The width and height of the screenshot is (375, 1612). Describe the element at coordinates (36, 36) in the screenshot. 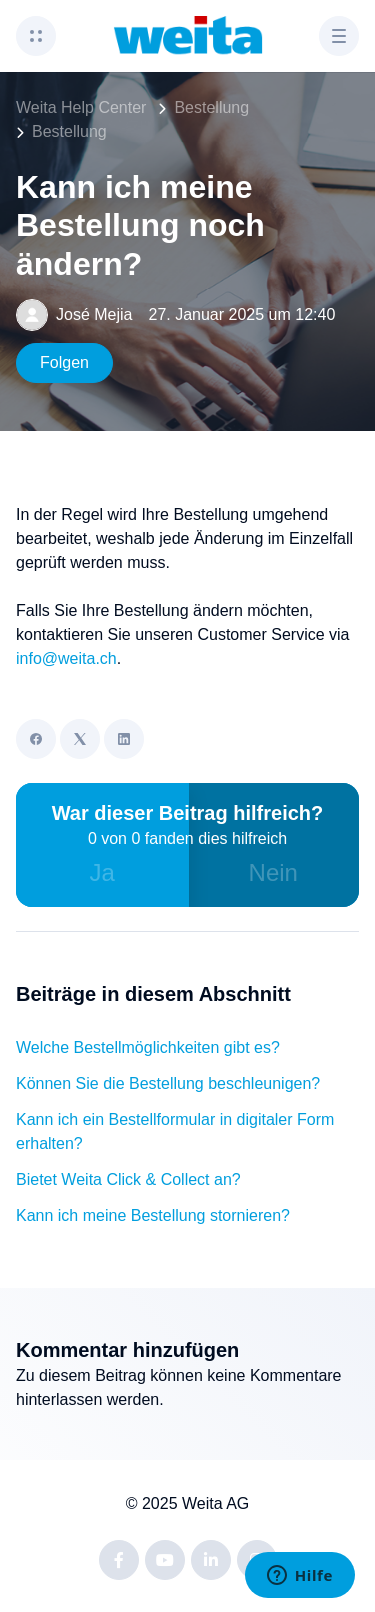

I see `[button]` at that location.